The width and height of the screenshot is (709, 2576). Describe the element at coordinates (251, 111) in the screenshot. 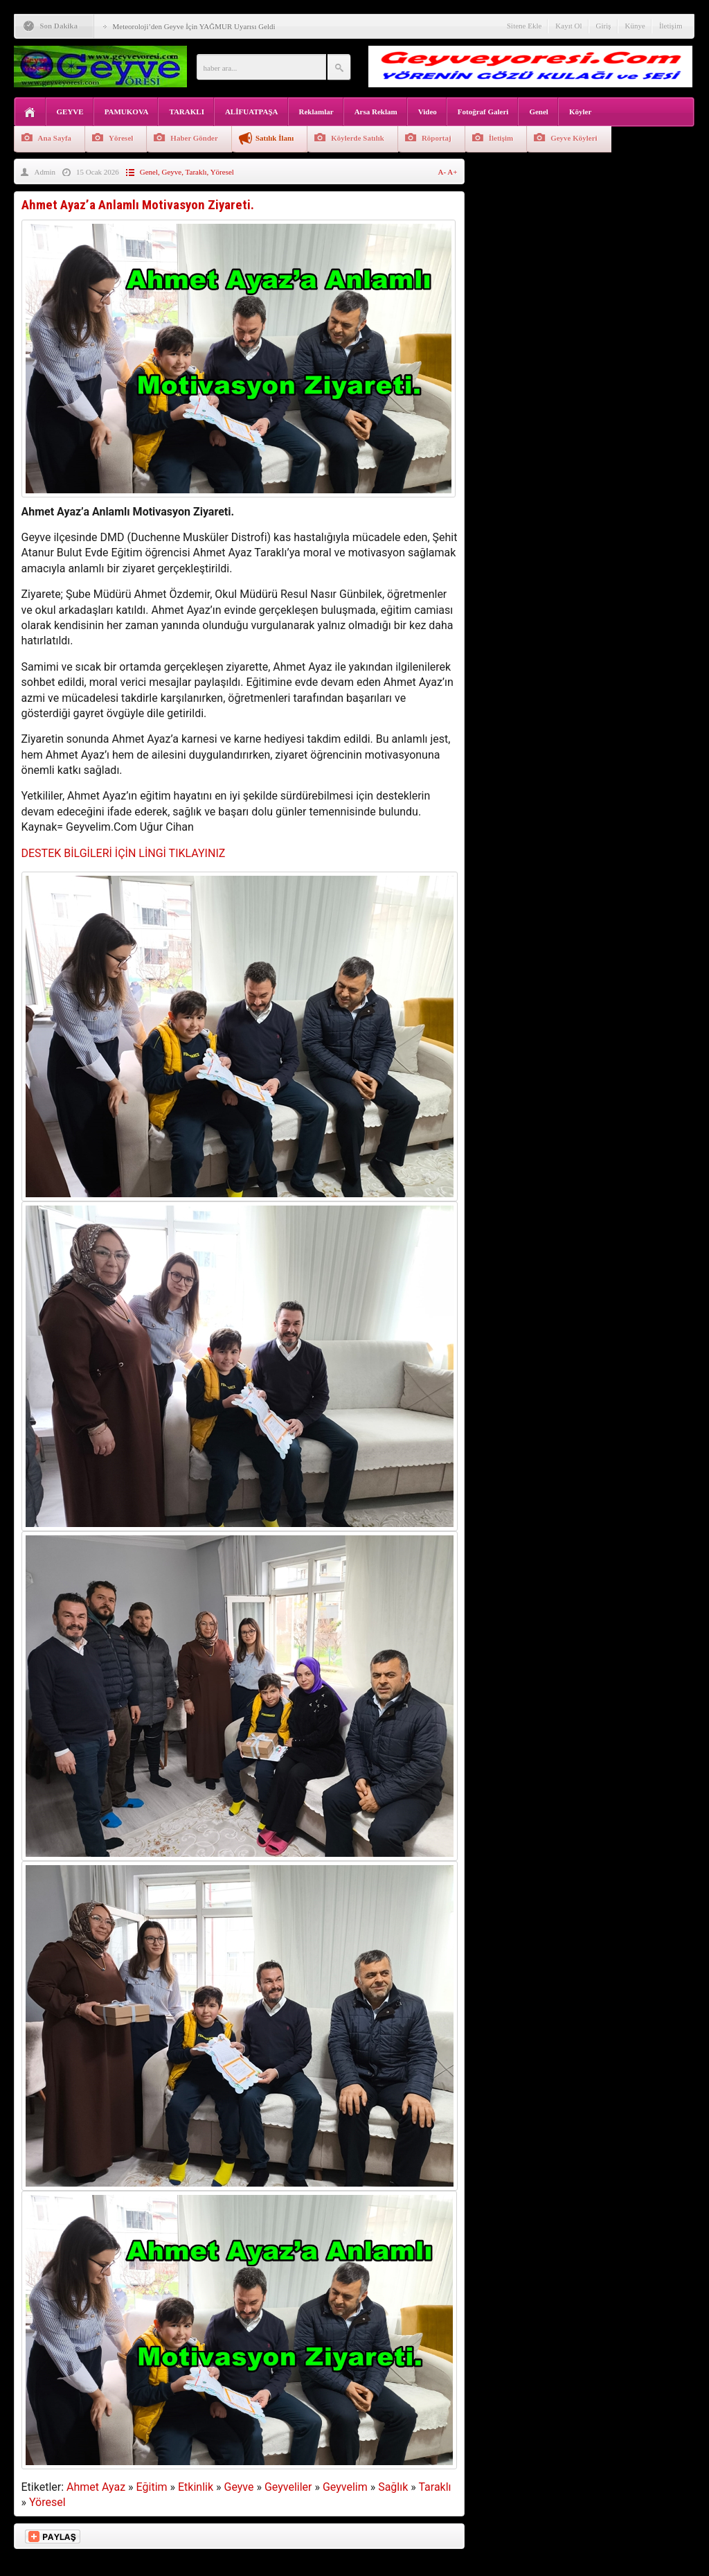

I see `ALİFUATPAŞA` at that location.